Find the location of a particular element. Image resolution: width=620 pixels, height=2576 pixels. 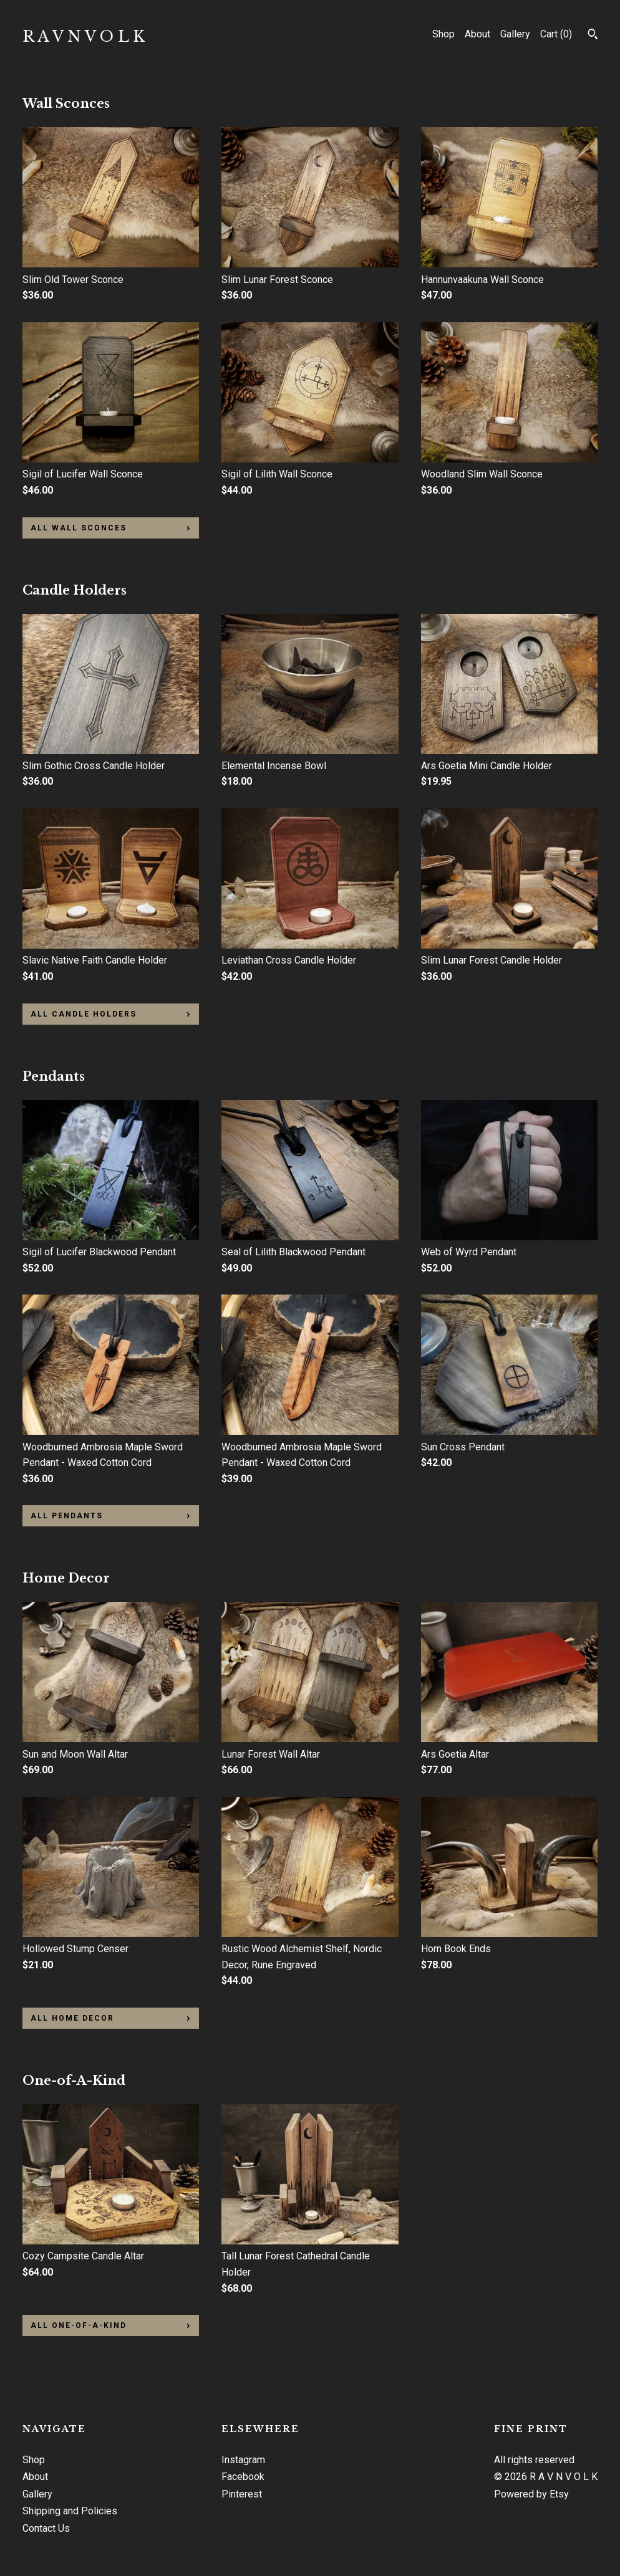

Shipping and Policies is located at coordinates (69, 2511).